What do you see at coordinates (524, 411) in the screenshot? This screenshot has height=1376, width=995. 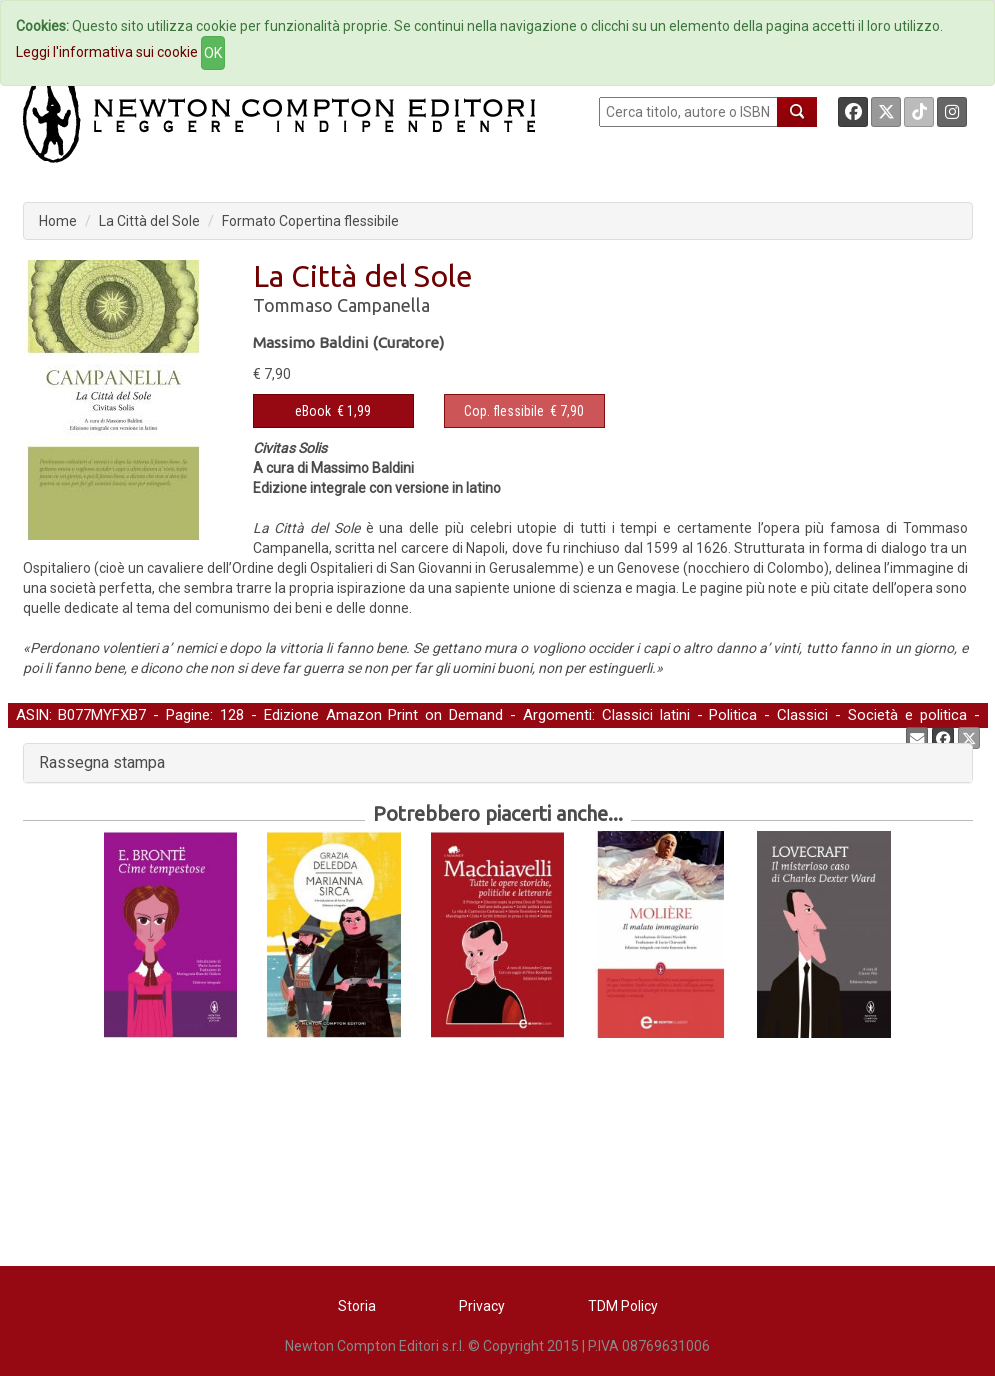 I see `€ 7,90` at bounding box center [524, 411].